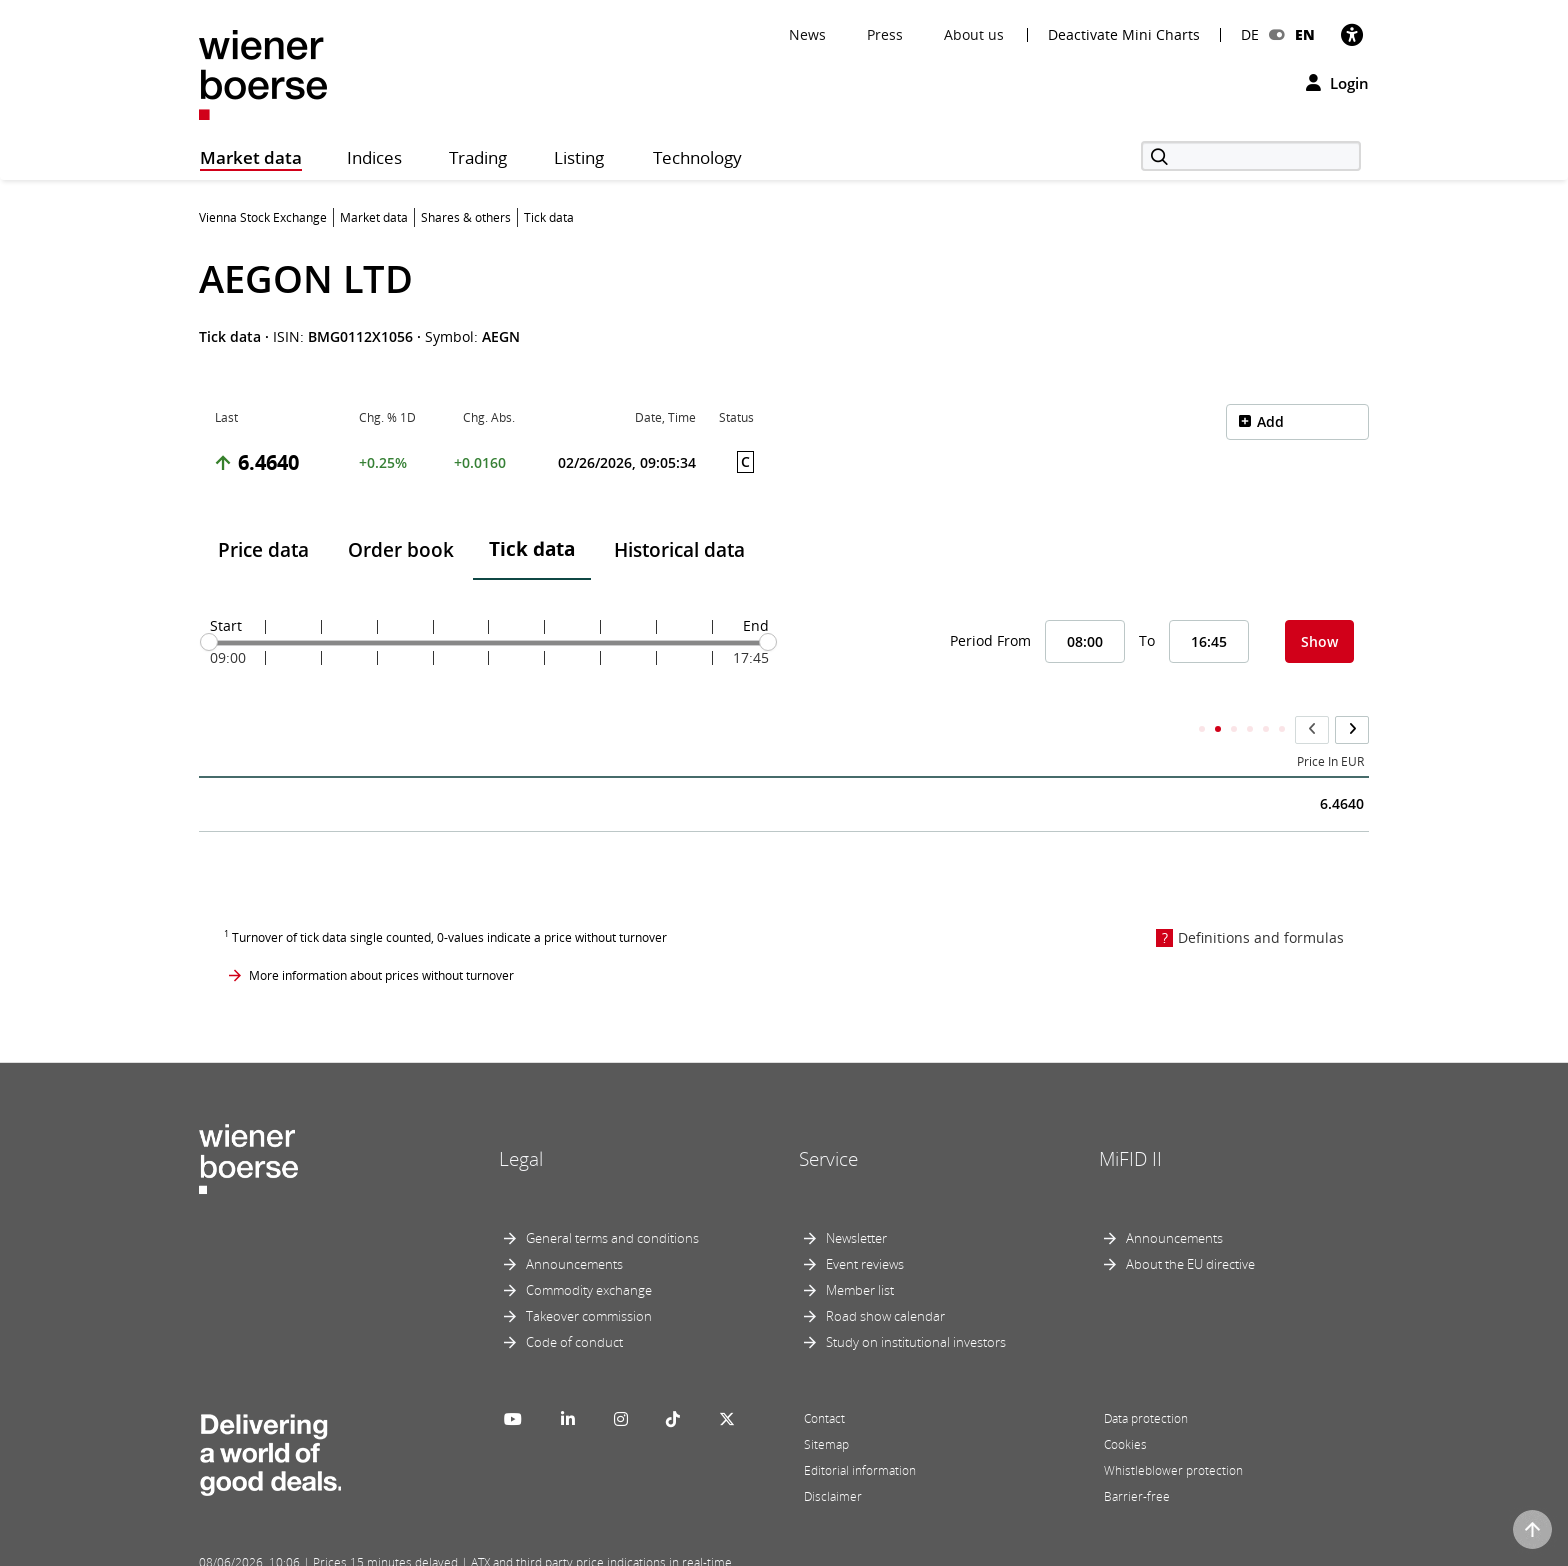 The image size is (1568, 1566). Describe the element at coordinates (885, 1277) in the screenshot. I see `Road show calendar` at that location.